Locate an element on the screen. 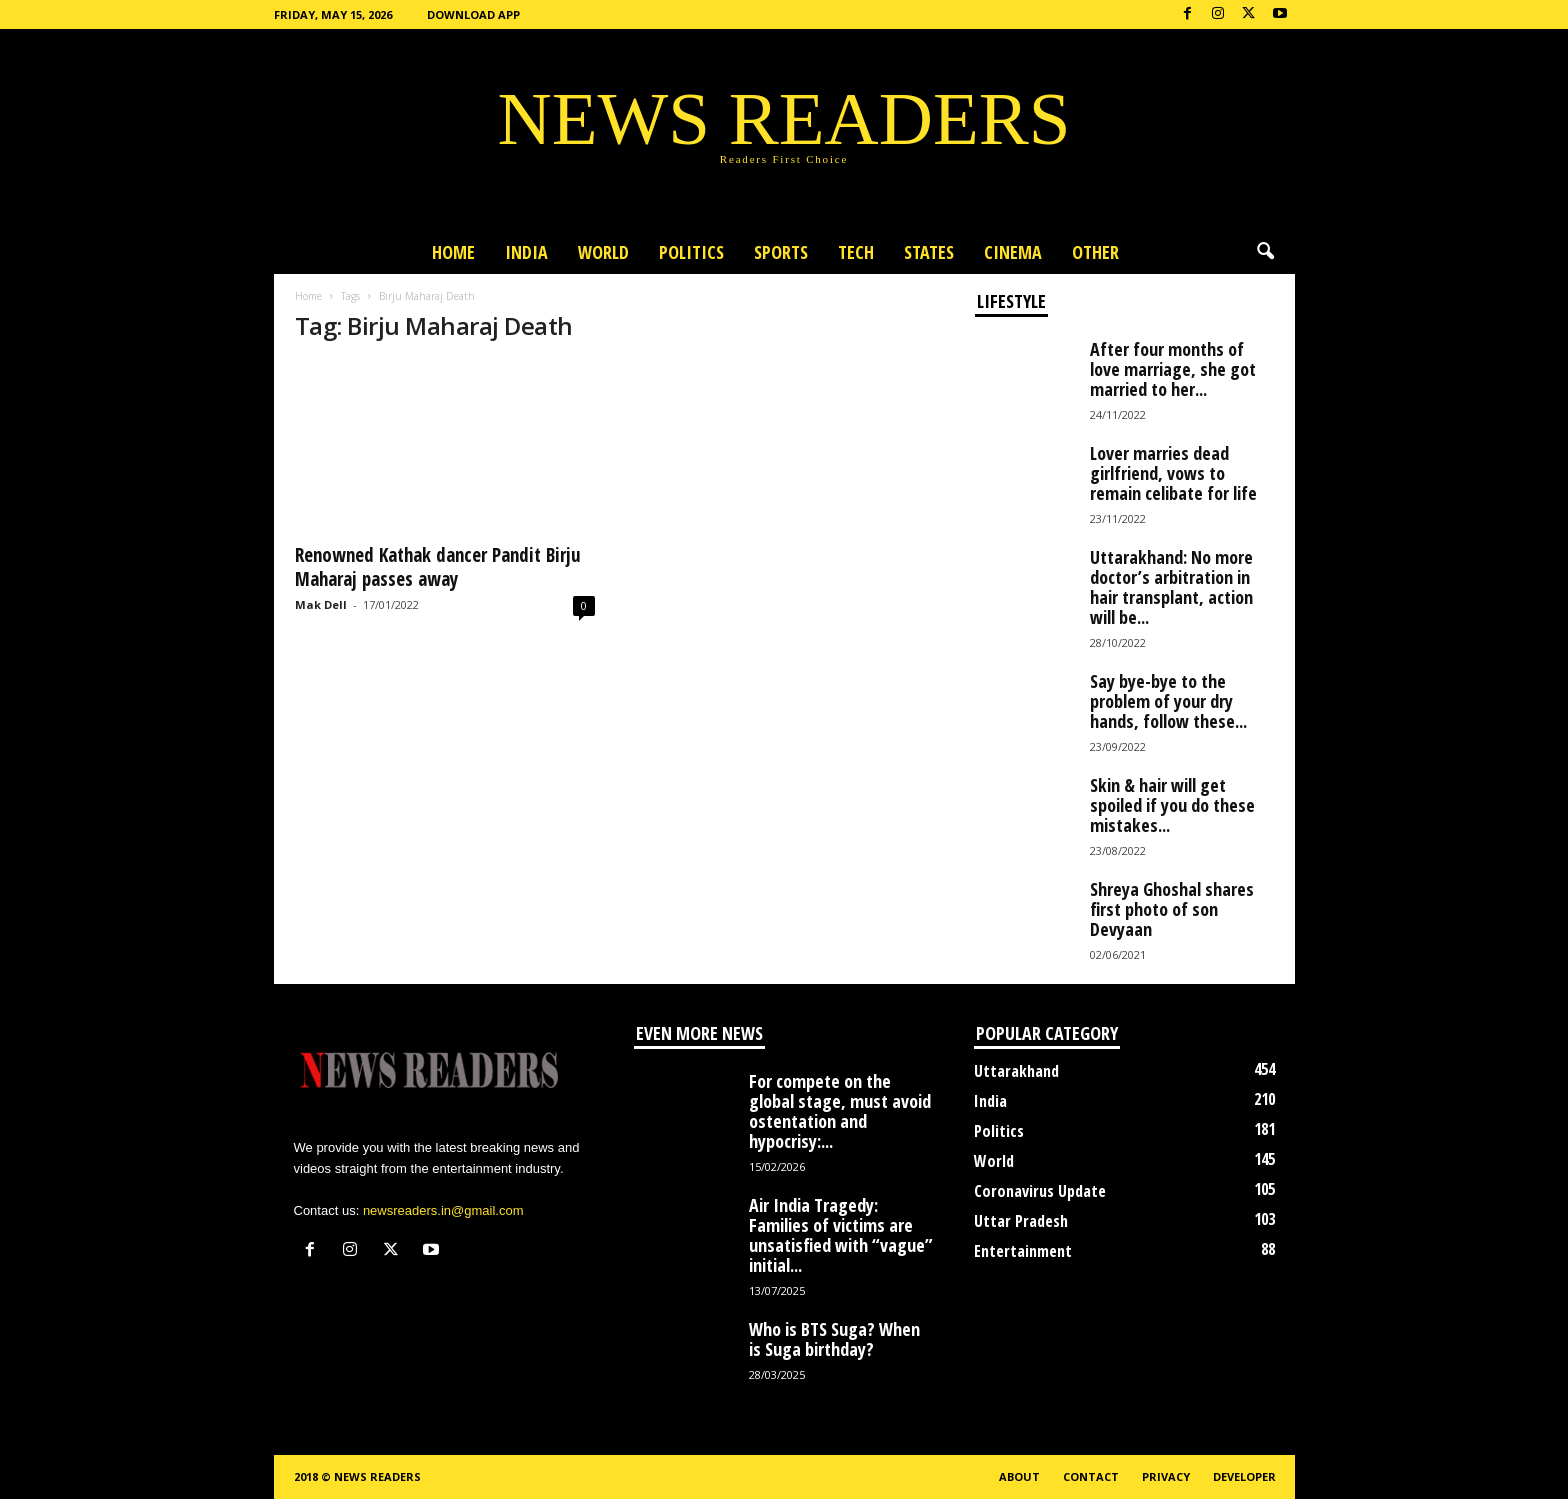  After four months of love marriage, she got married to her... is located at coordinates (1173, 369).